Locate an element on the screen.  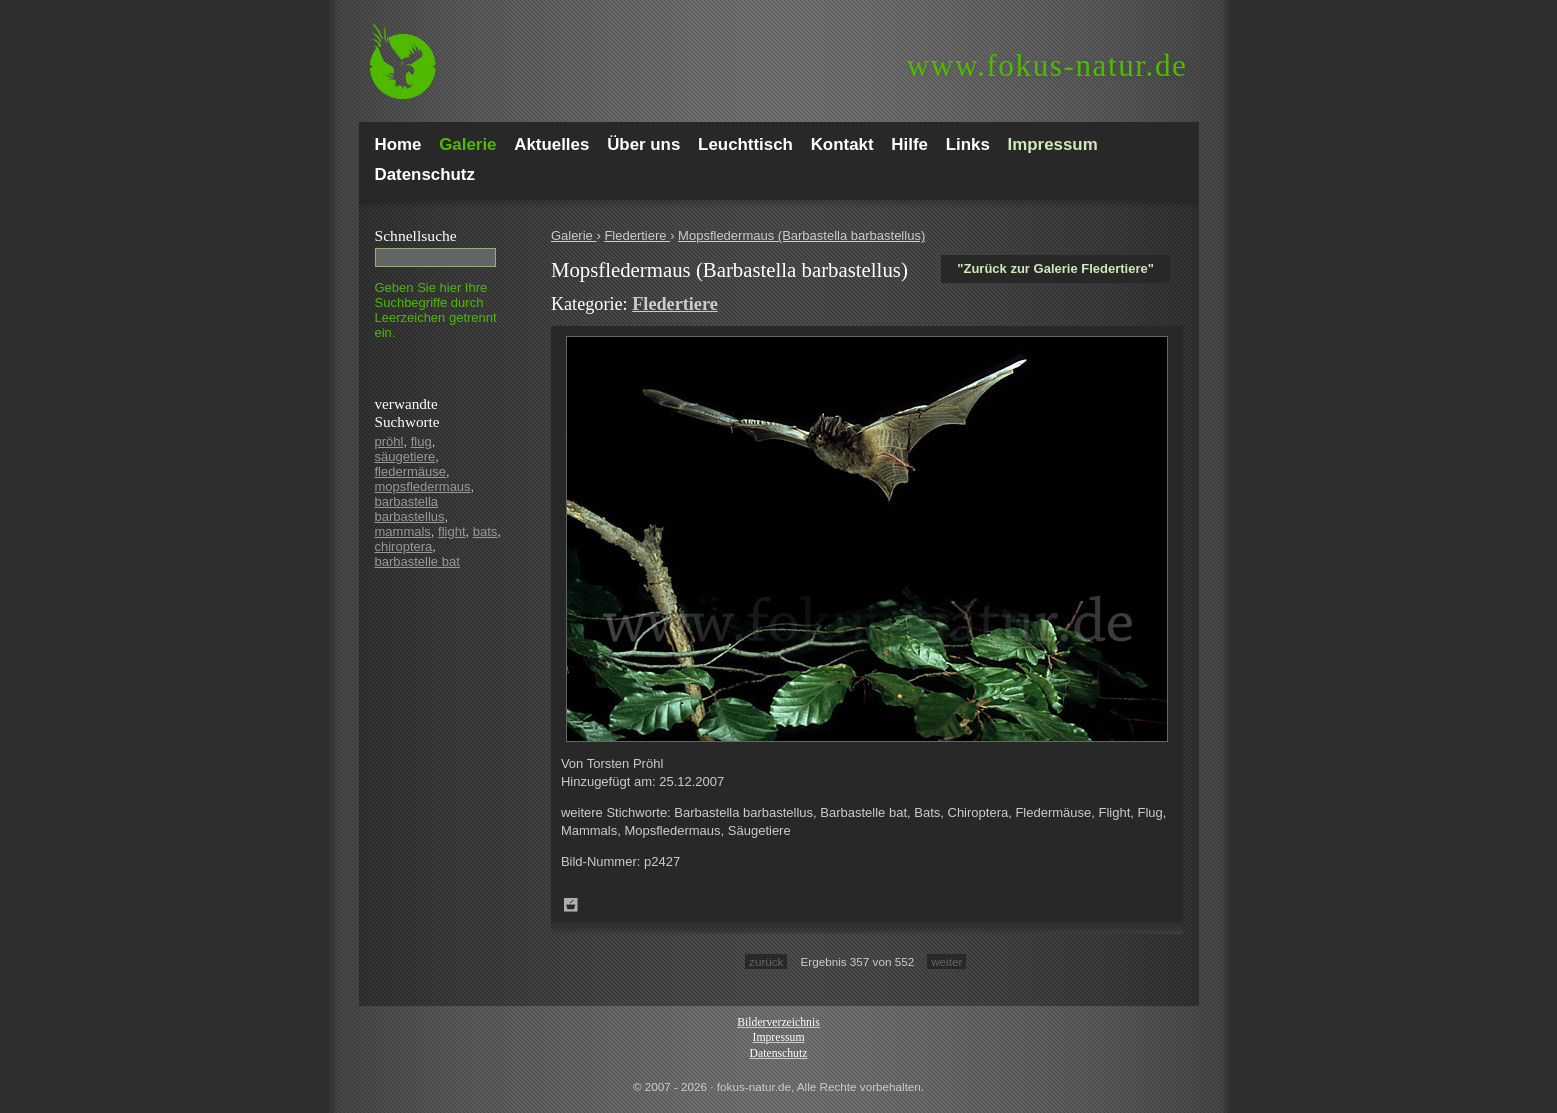
bats is located at coordinates (485, 531).